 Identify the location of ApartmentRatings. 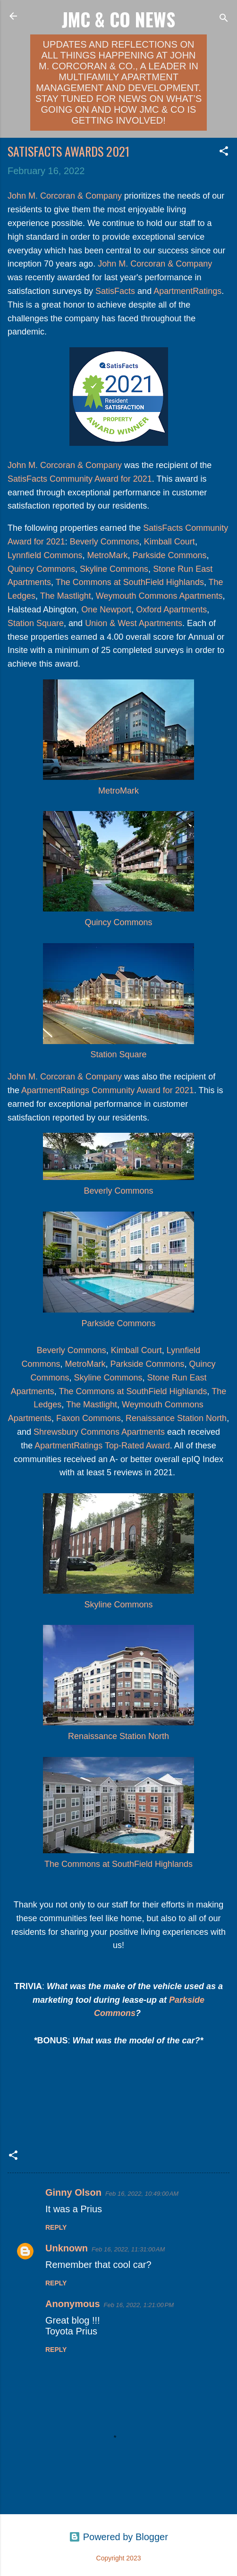
(187, 291).